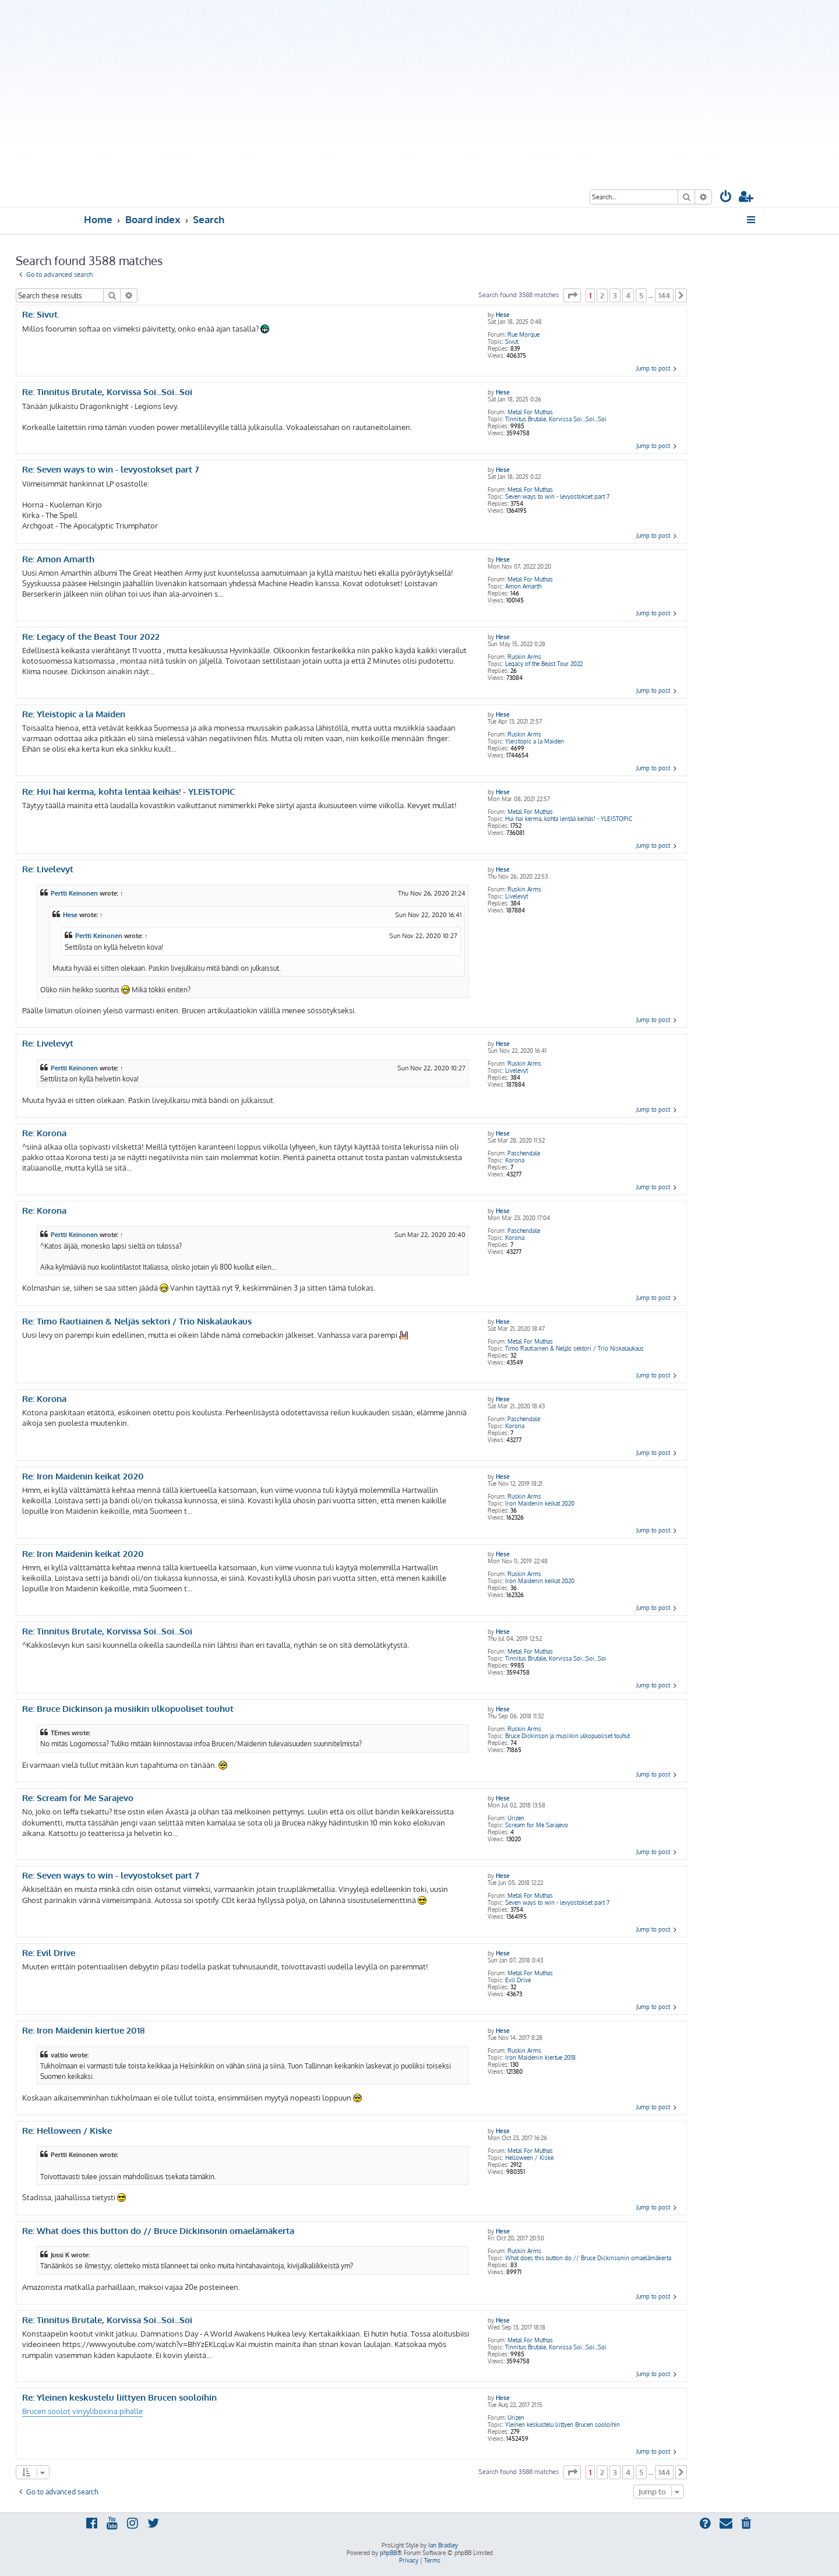 This screenshot has width=839, height=2576. What do you see at coordinates (74, 893) in the screenshot?
I see `Pertti Keinonen` at bounding box center [74, 893].